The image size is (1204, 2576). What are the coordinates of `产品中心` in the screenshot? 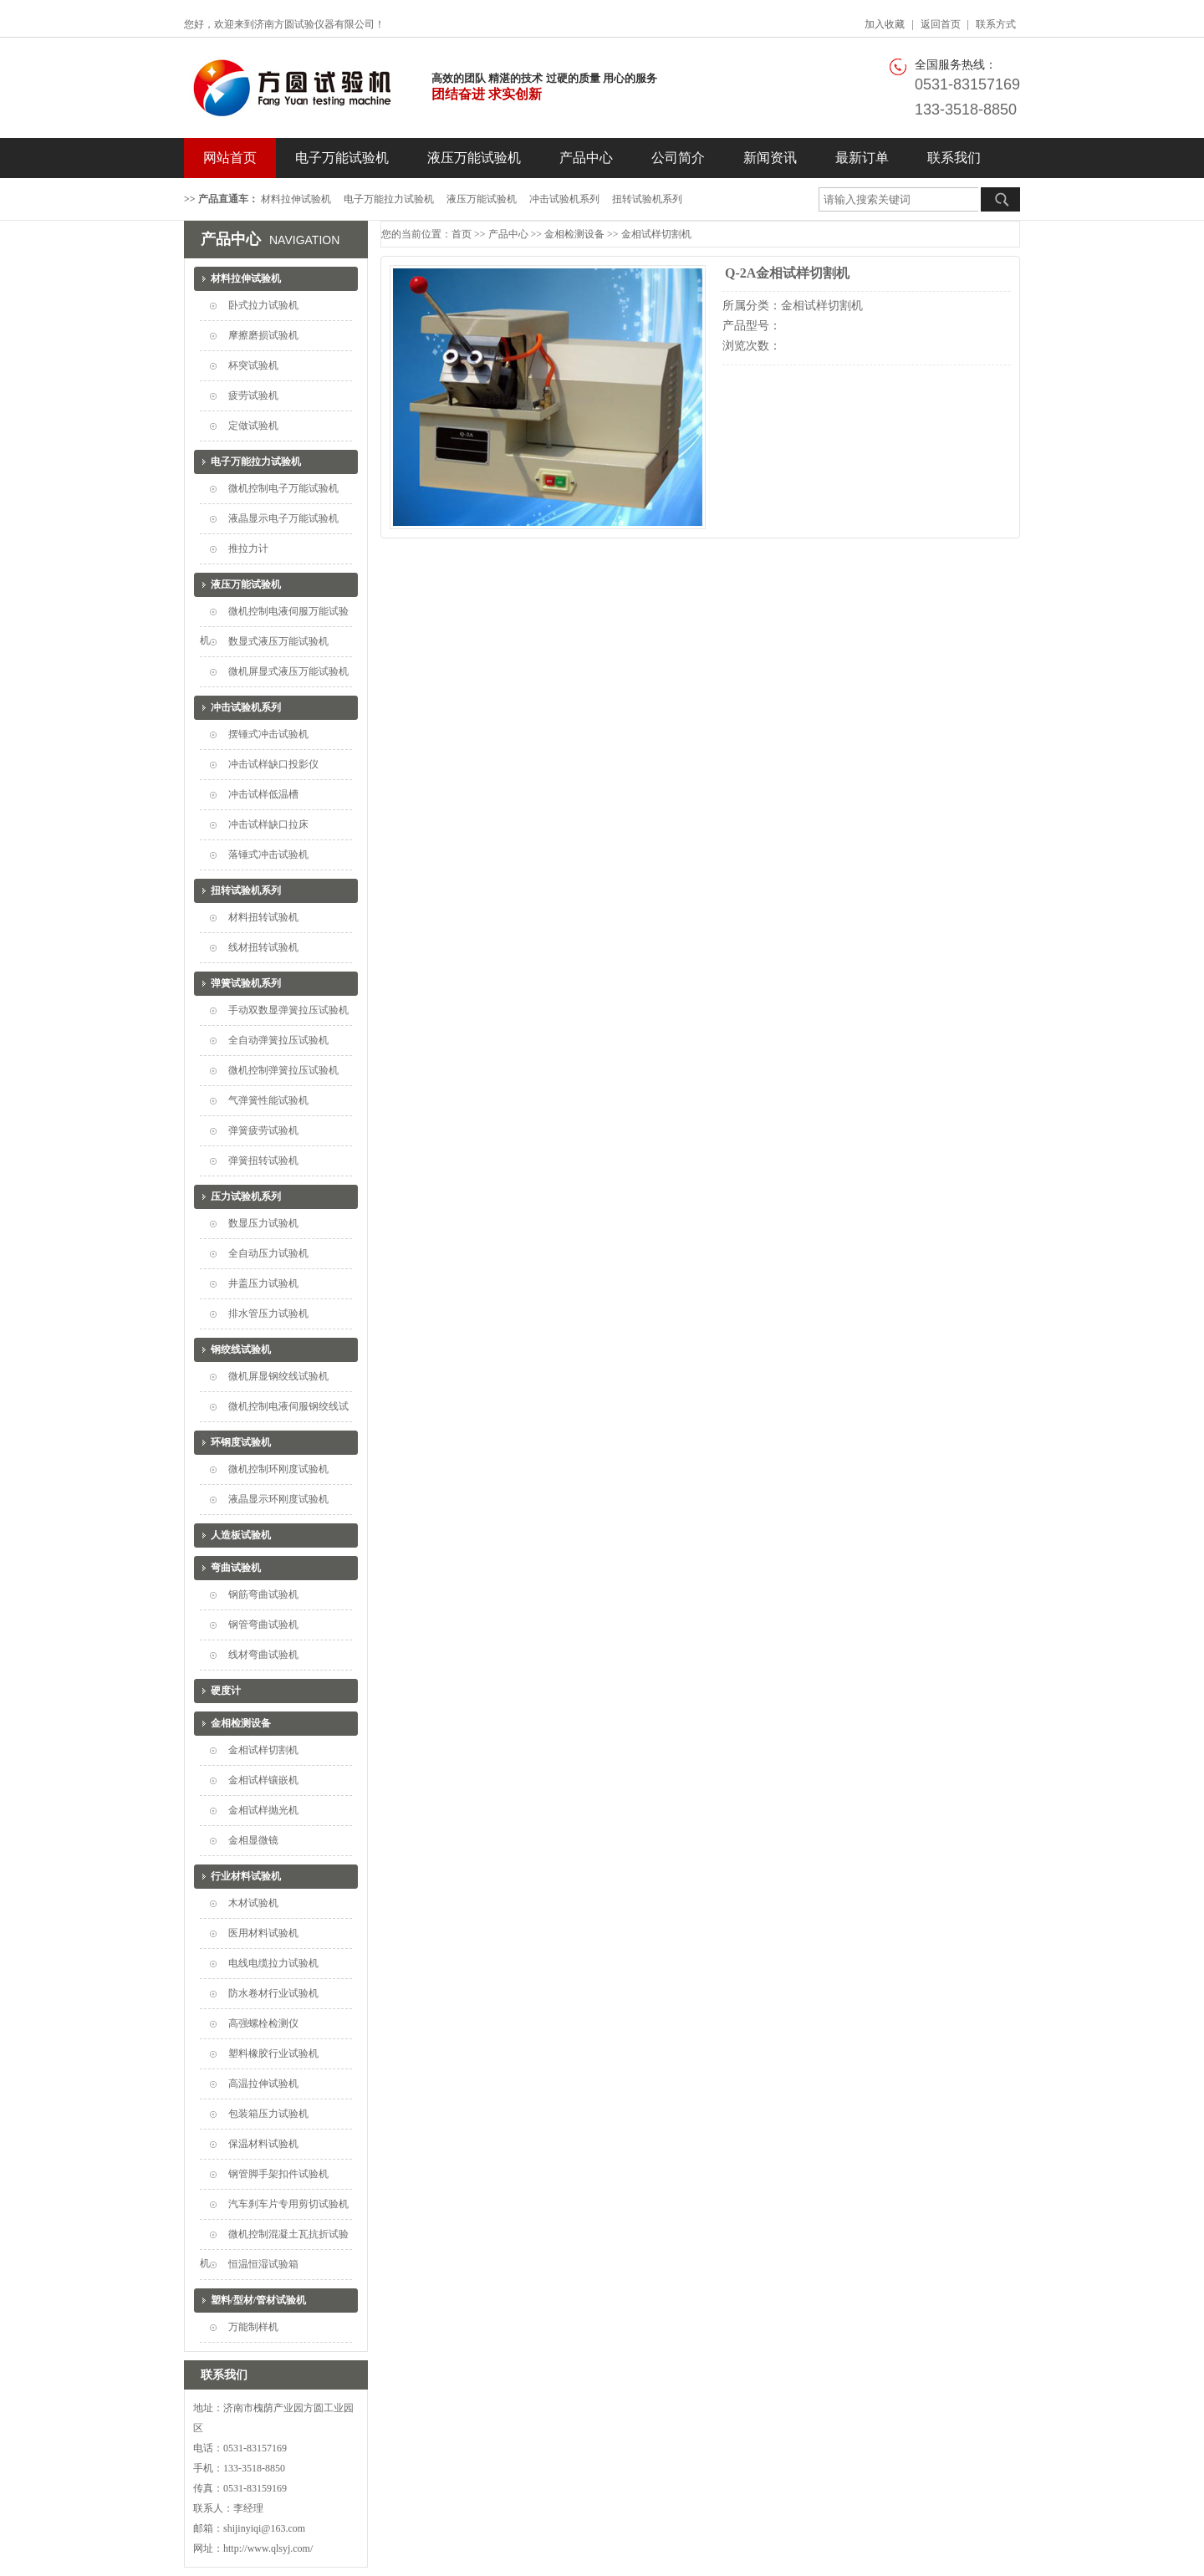 It's located at (586, 157).